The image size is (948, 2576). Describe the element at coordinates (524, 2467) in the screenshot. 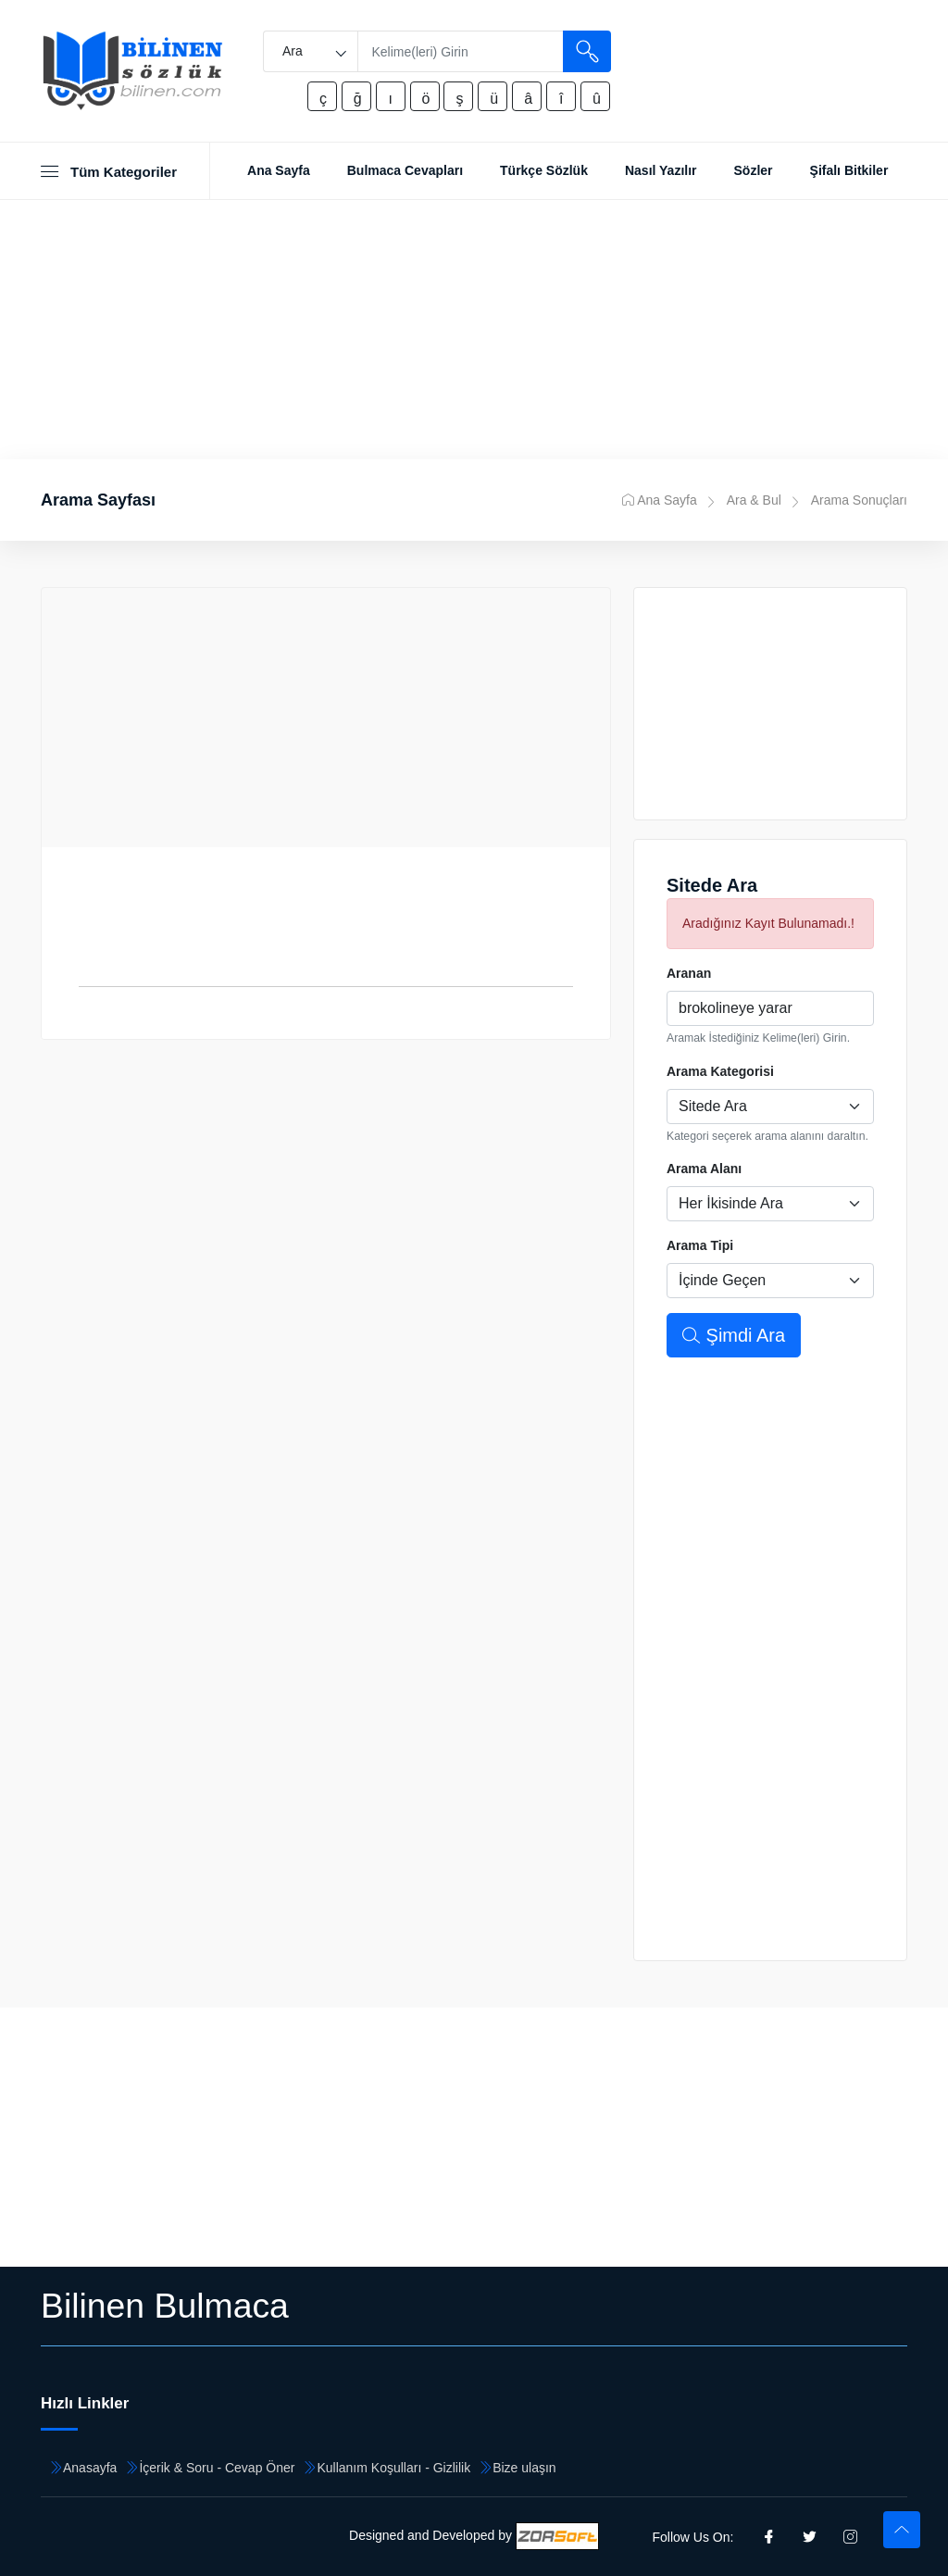

I see `Bize ulaşın` at that location.